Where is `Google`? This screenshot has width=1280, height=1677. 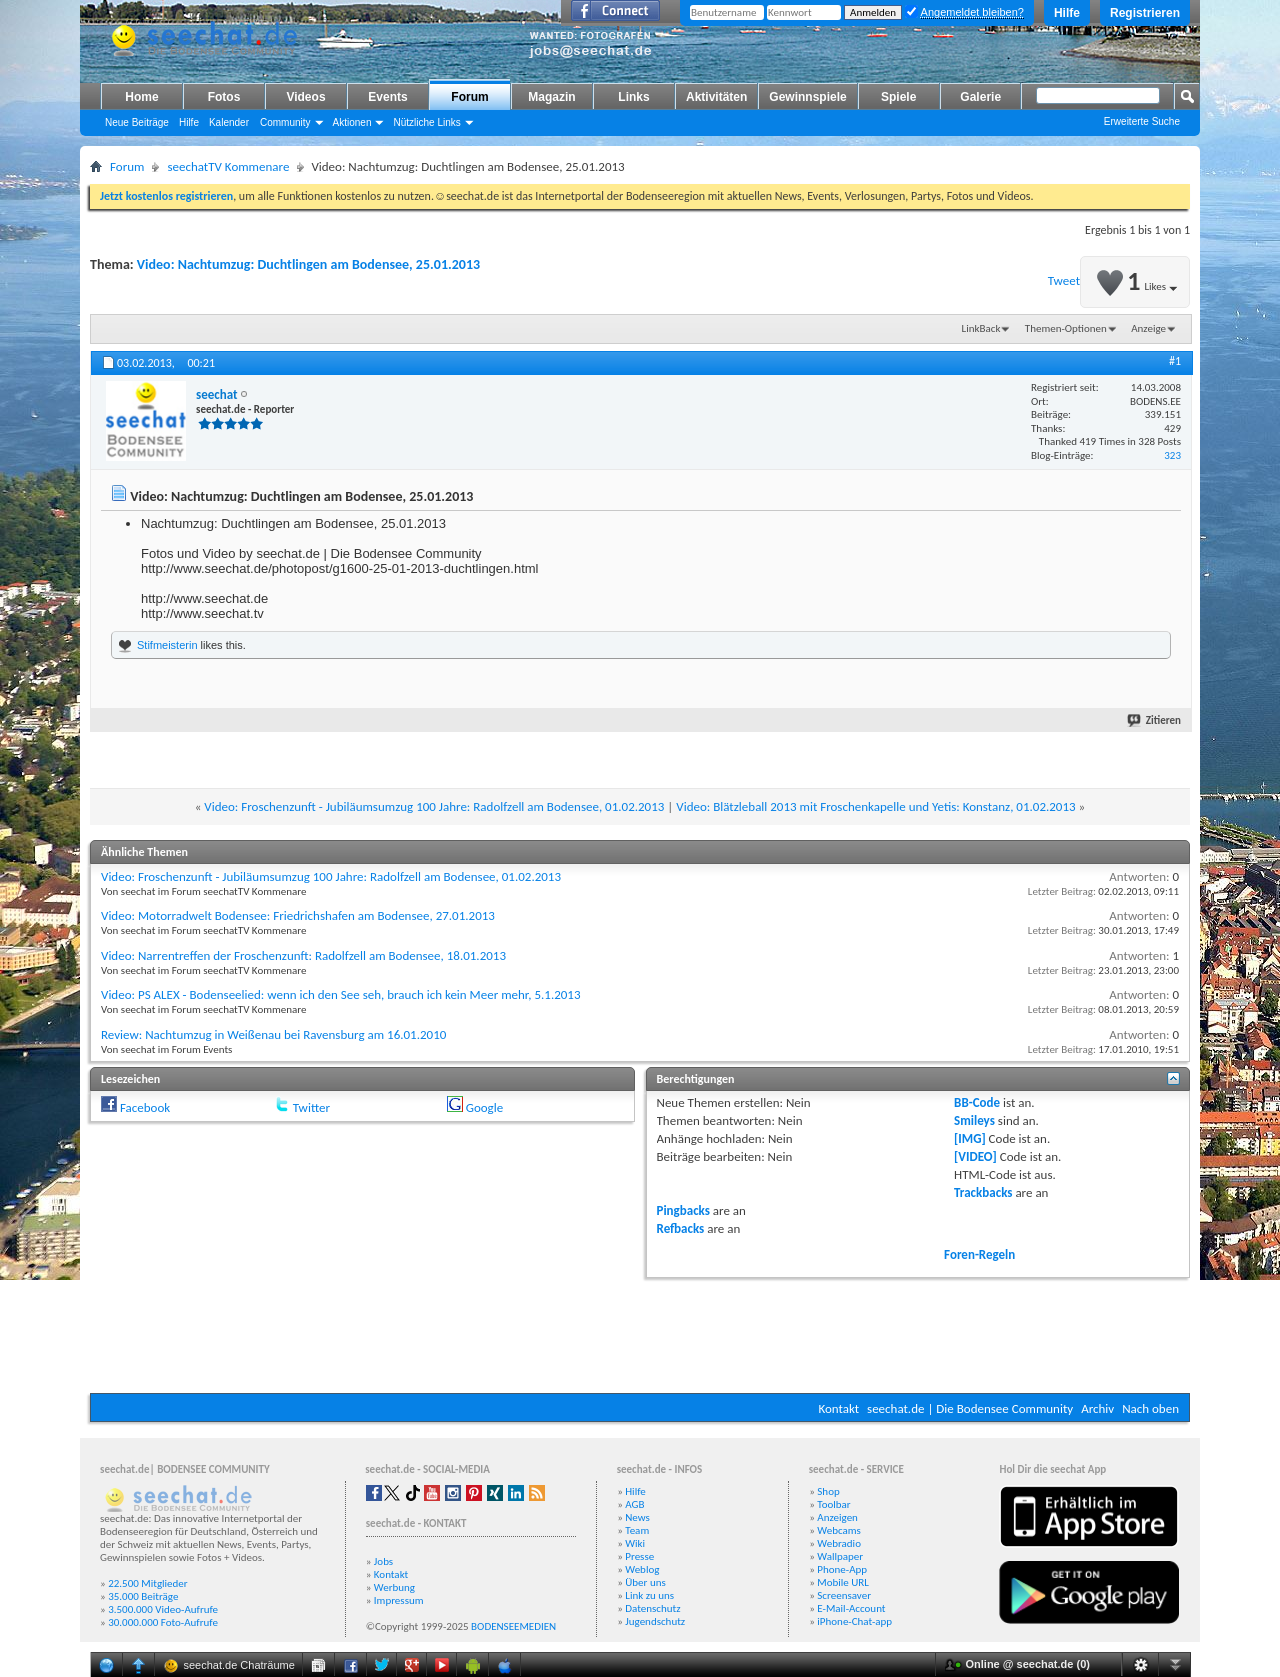
Google is located at coordinates (484, 1107).